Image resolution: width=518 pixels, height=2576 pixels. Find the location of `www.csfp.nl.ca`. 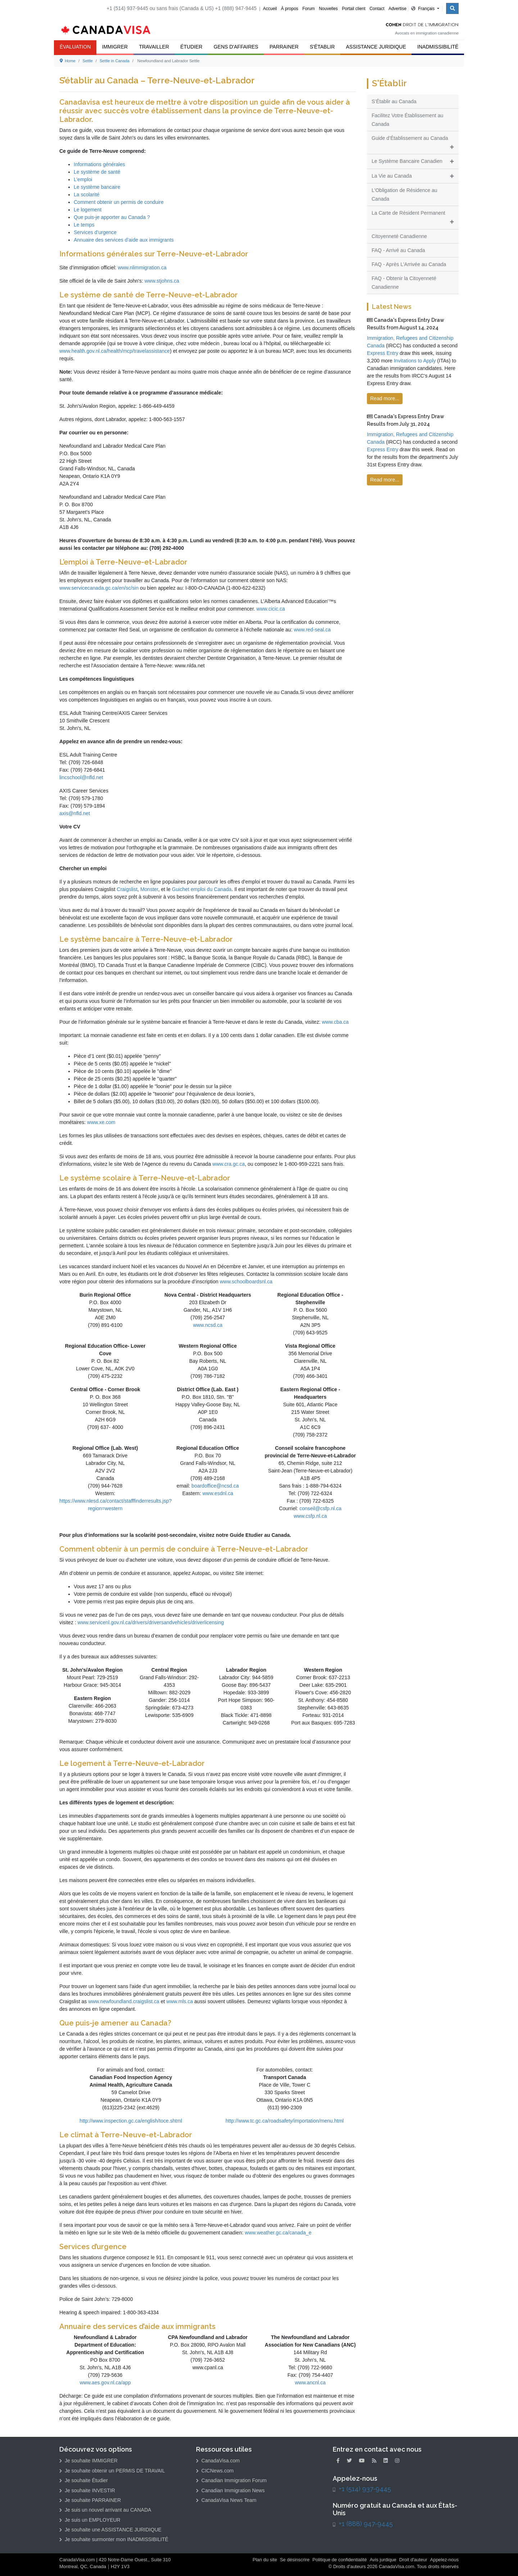

www.csfp.nl.ca is located at coordinates (310, 1516).